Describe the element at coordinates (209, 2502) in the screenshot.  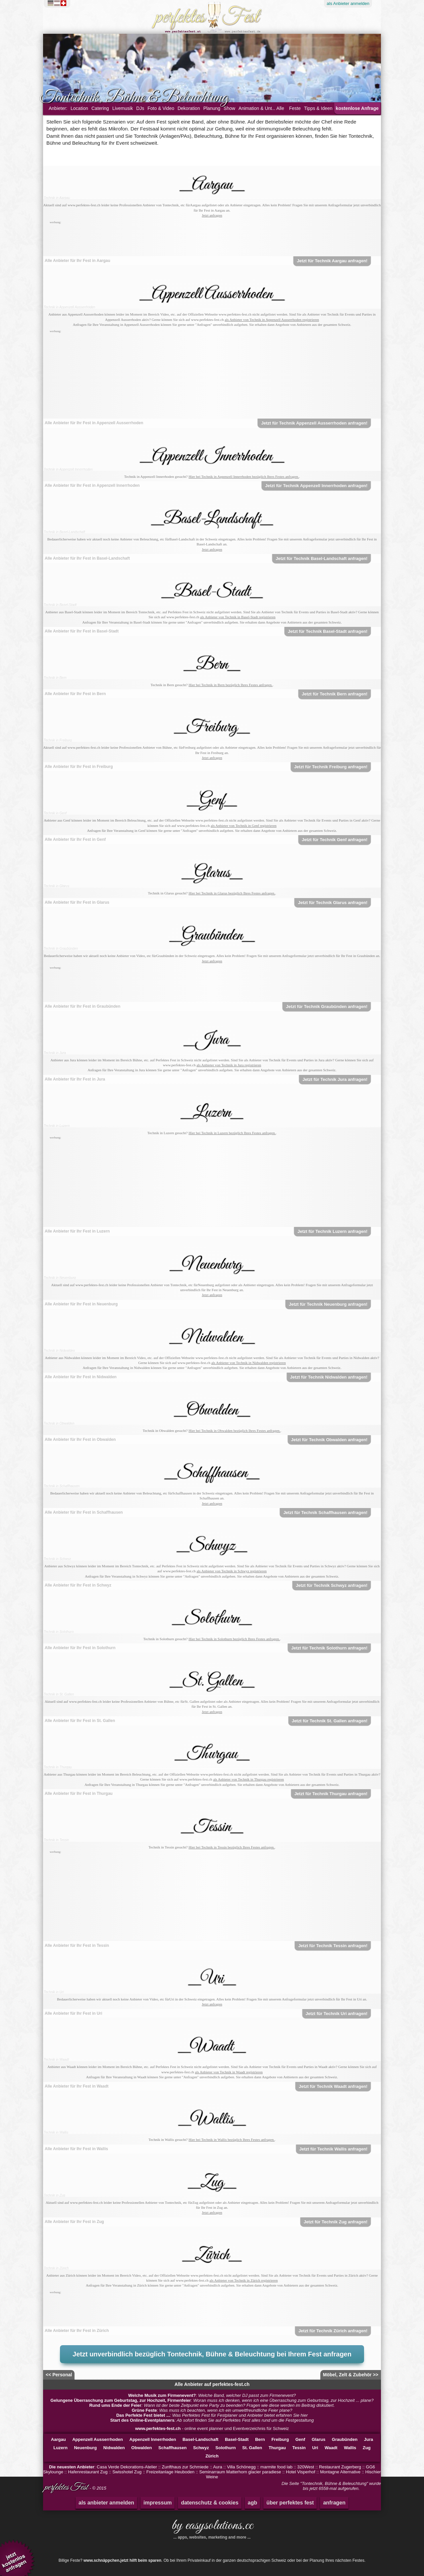
I see `datenschutz & cookies` at that location.